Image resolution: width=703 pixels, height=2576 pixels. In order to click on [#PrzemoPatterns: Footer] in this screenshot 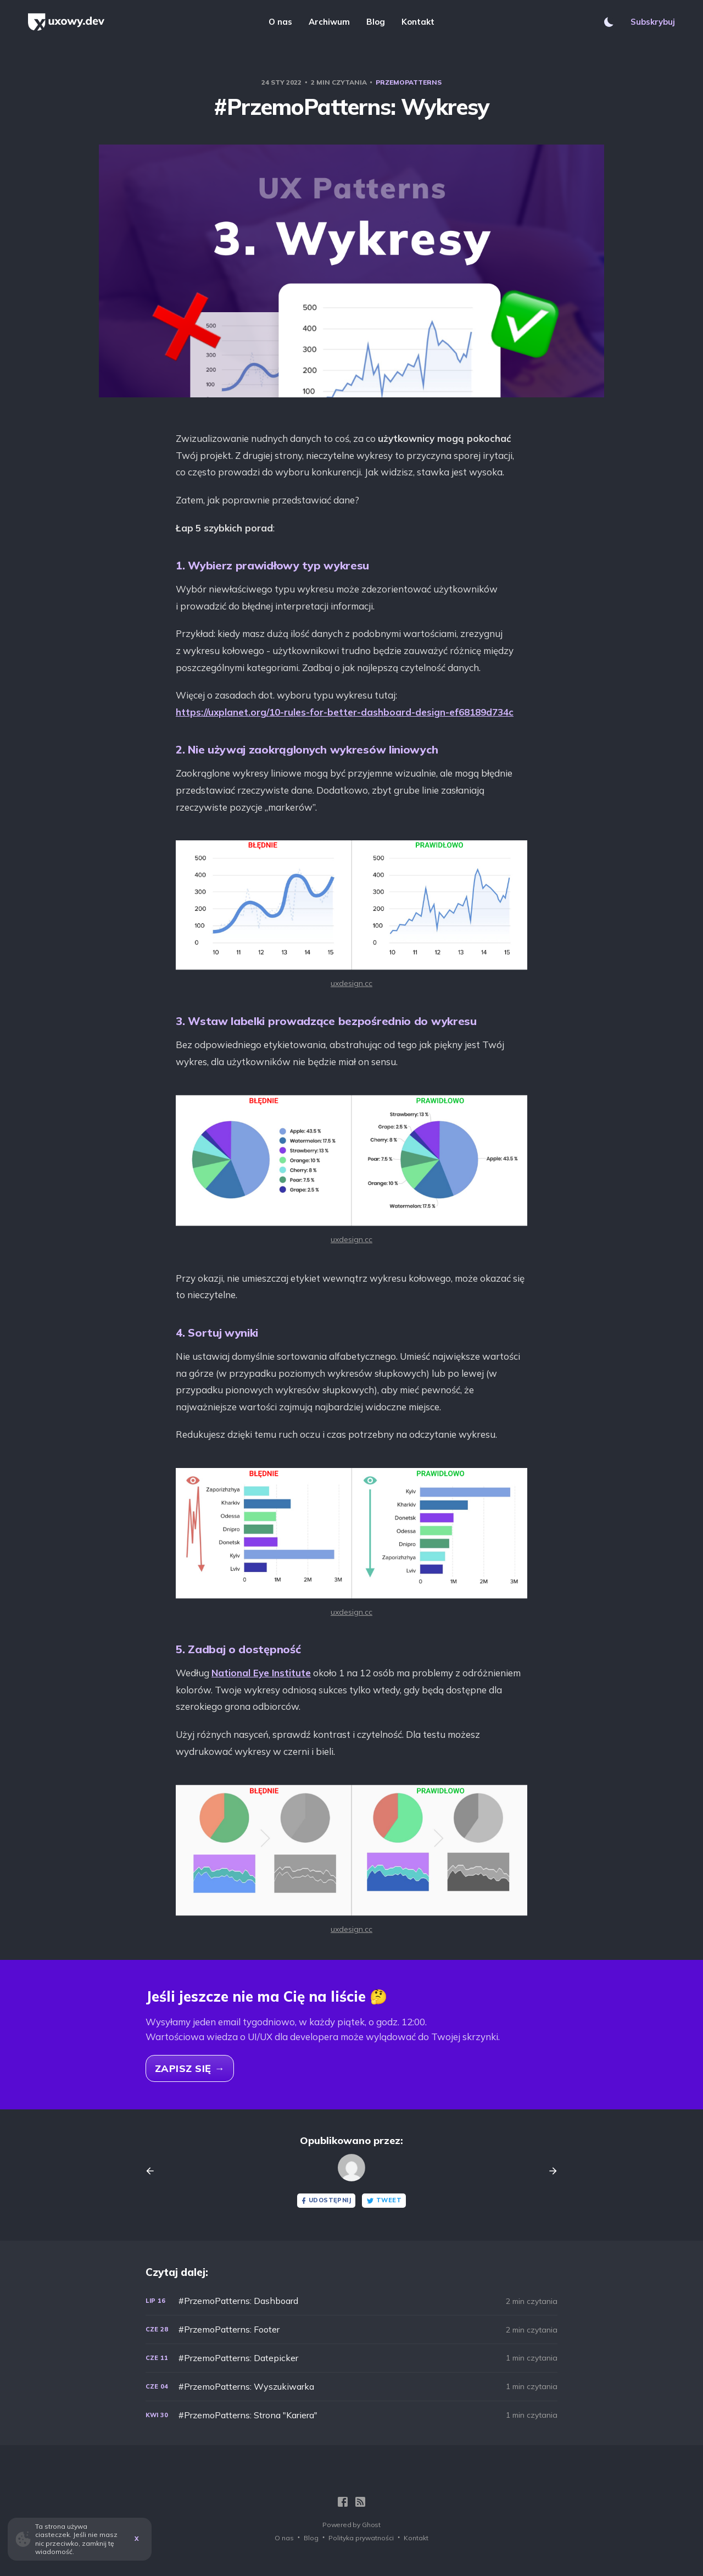, I will do `click(351, 2329)`.